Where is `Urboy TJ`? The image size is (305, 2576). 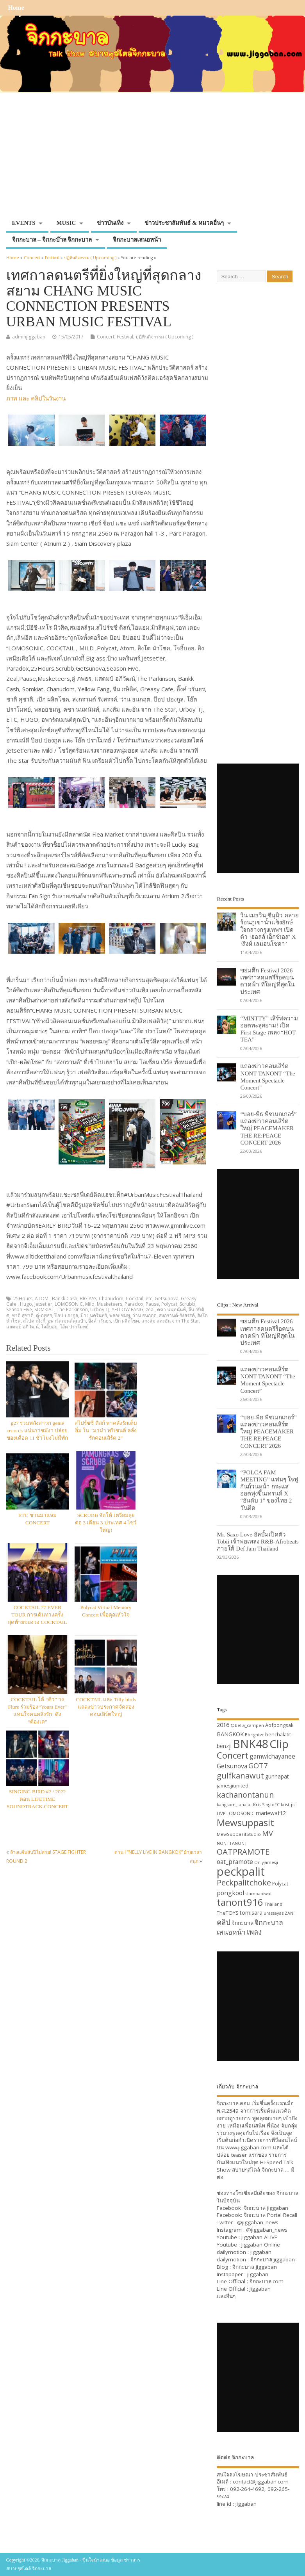 Urboy TJ is located at coordinates (99, 1309).